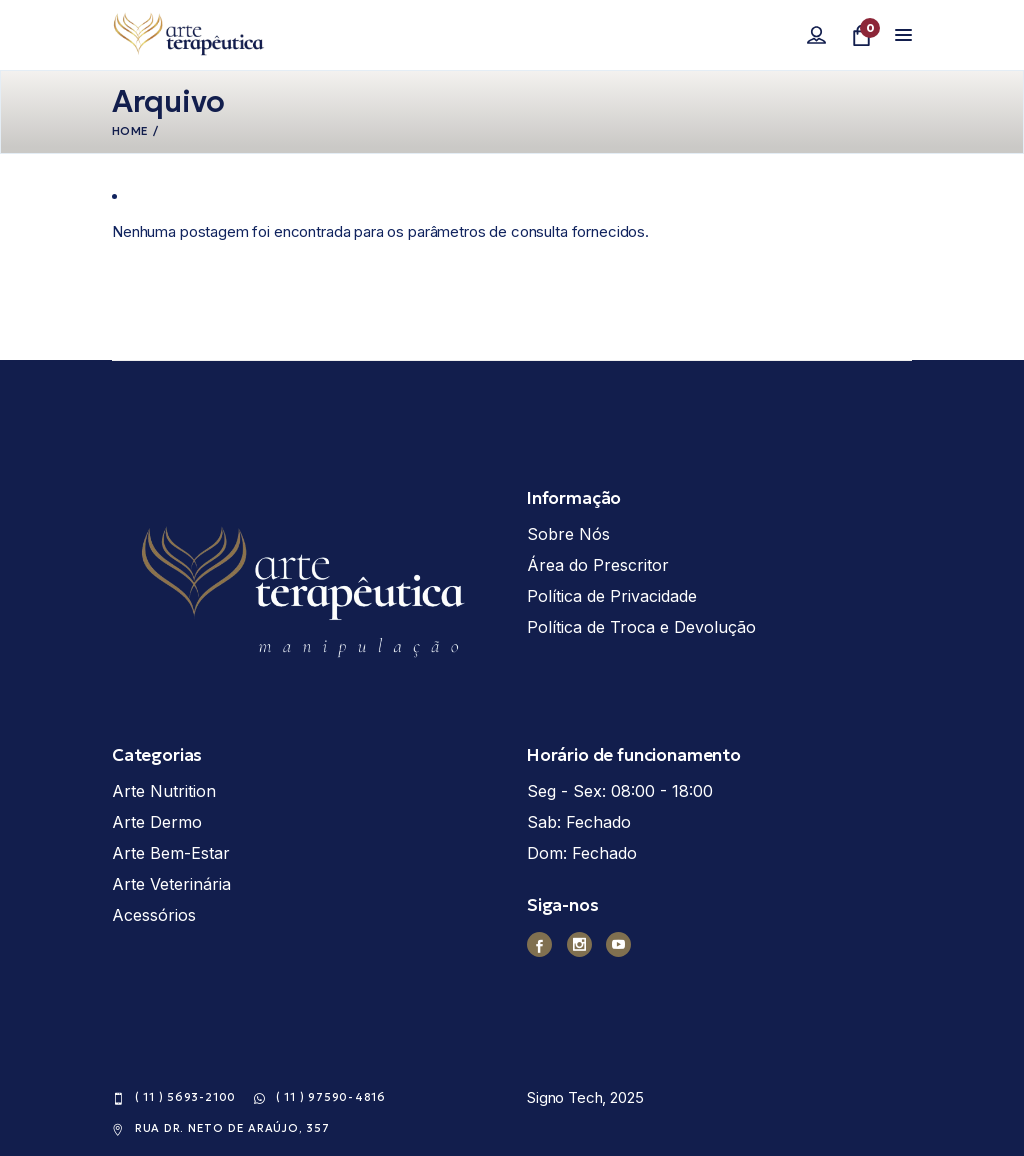  I want to click on Arte Bem-Estar, so click(171, 853).